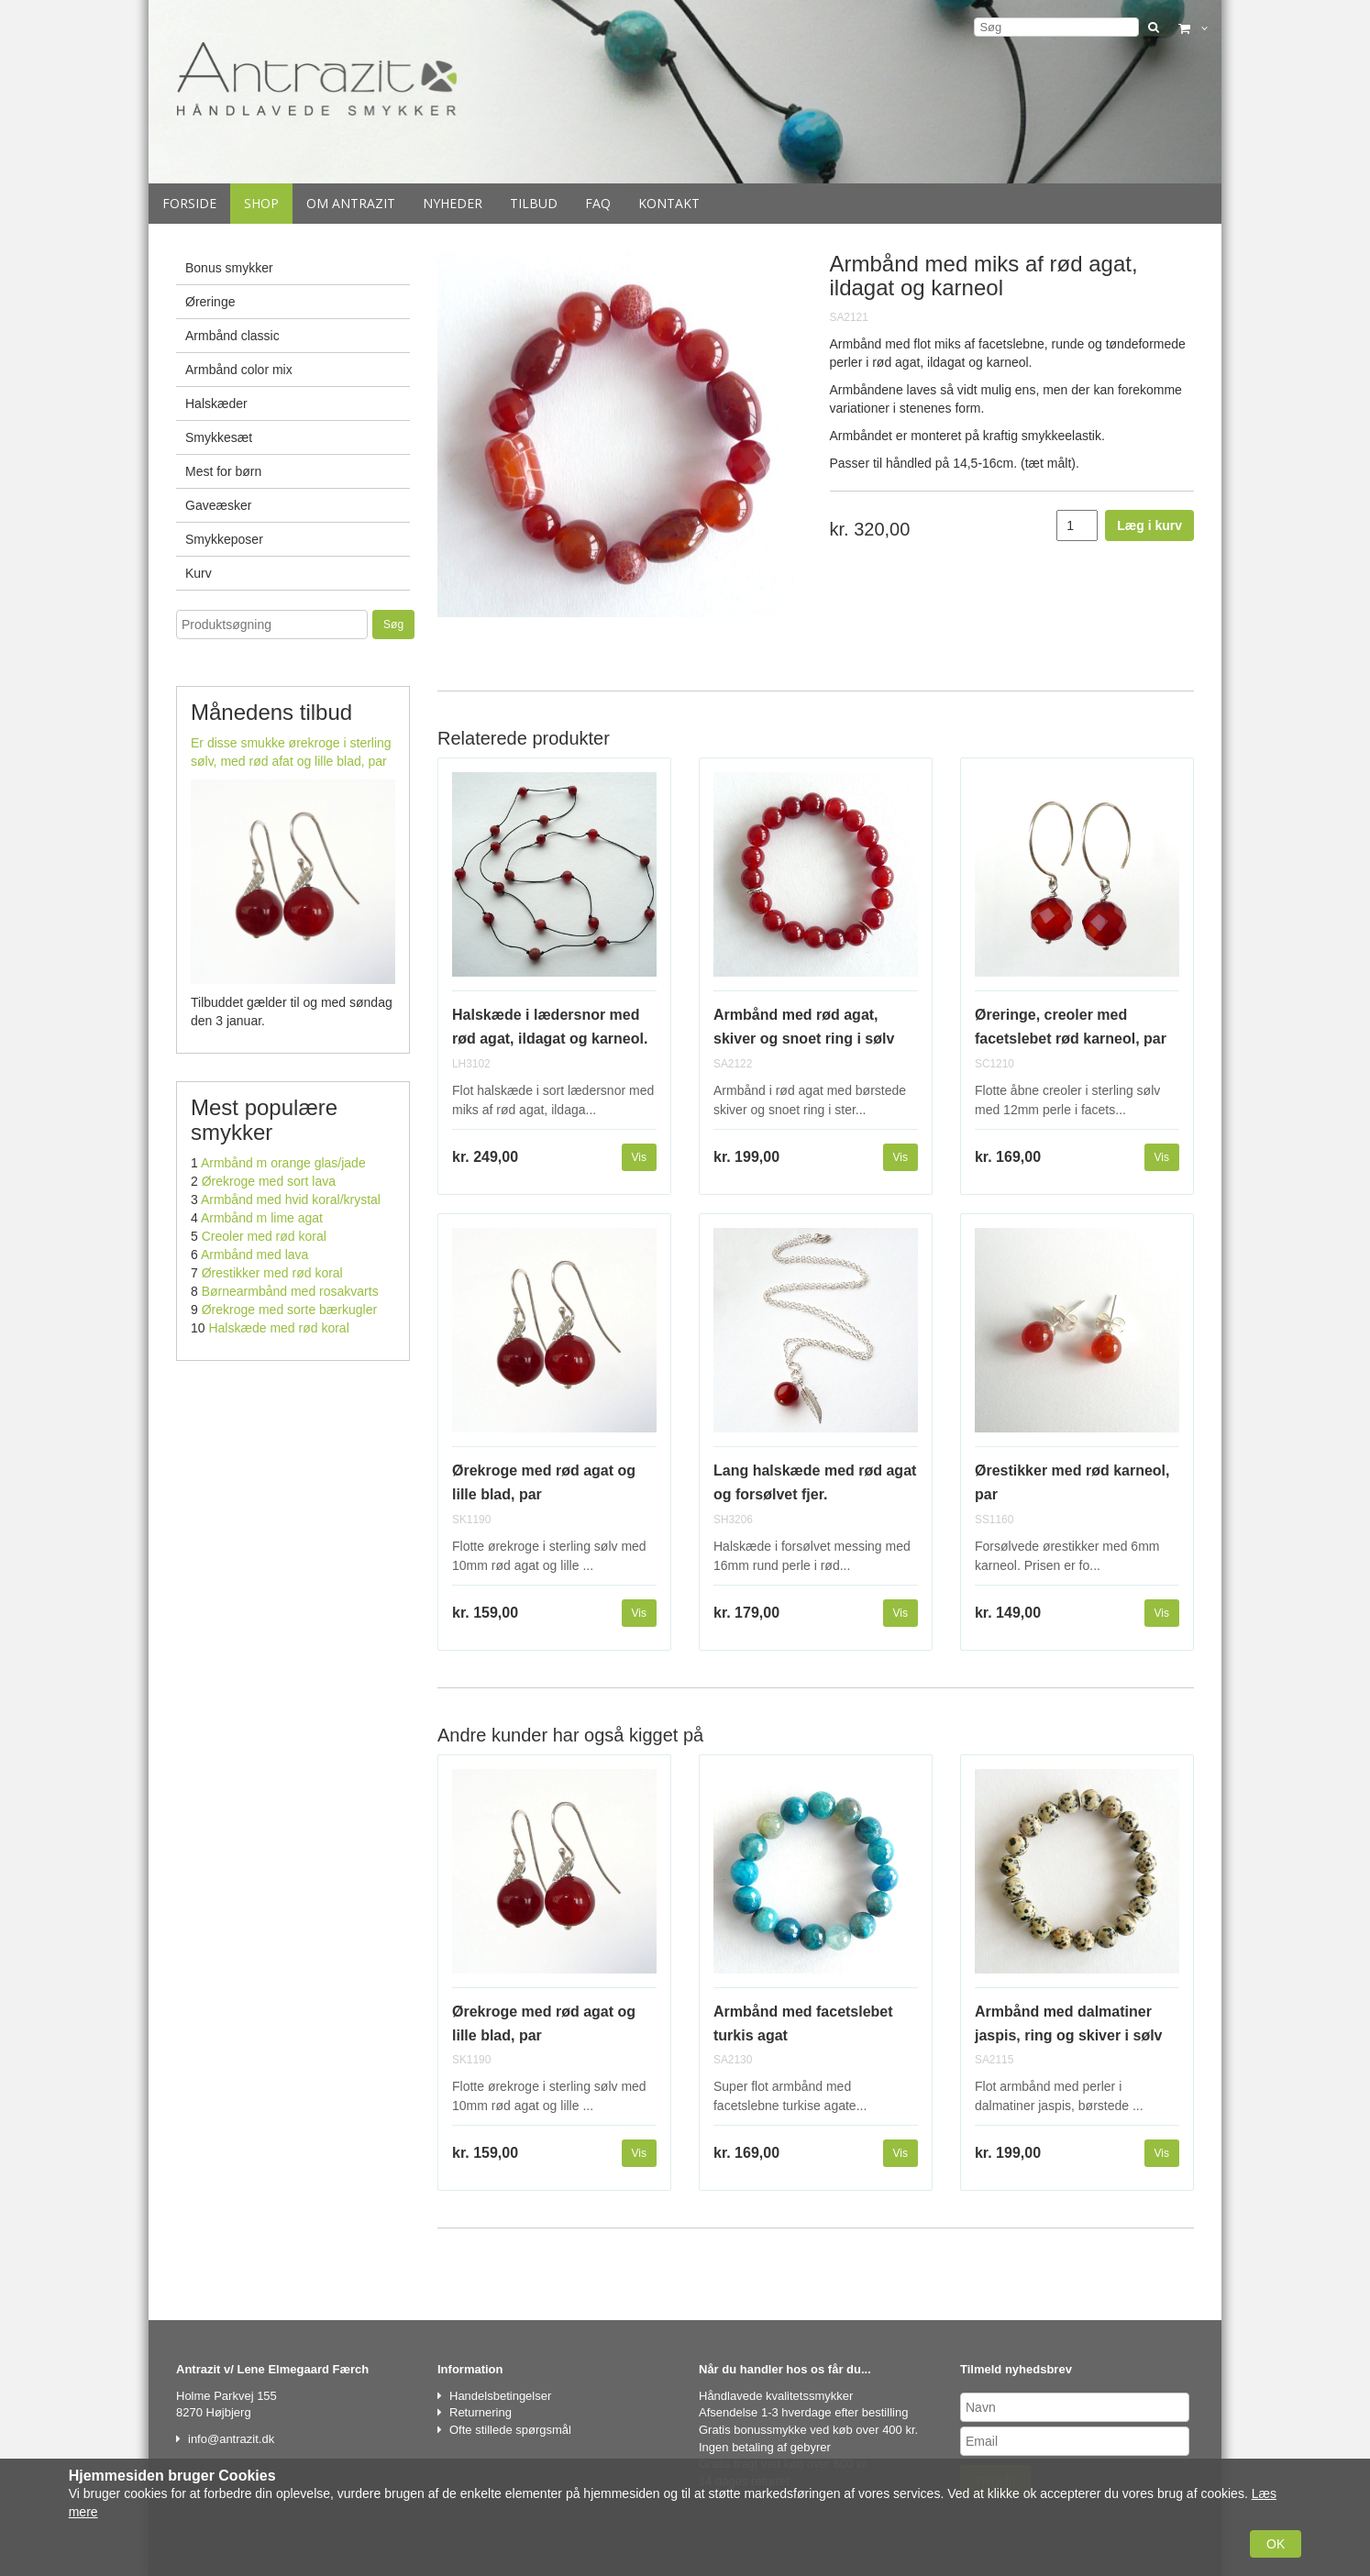 Image resolution: width=1370 pixels, height=2576 pixels. I want to click on Armbånd m orange glas/jade, so click(283, 1162).